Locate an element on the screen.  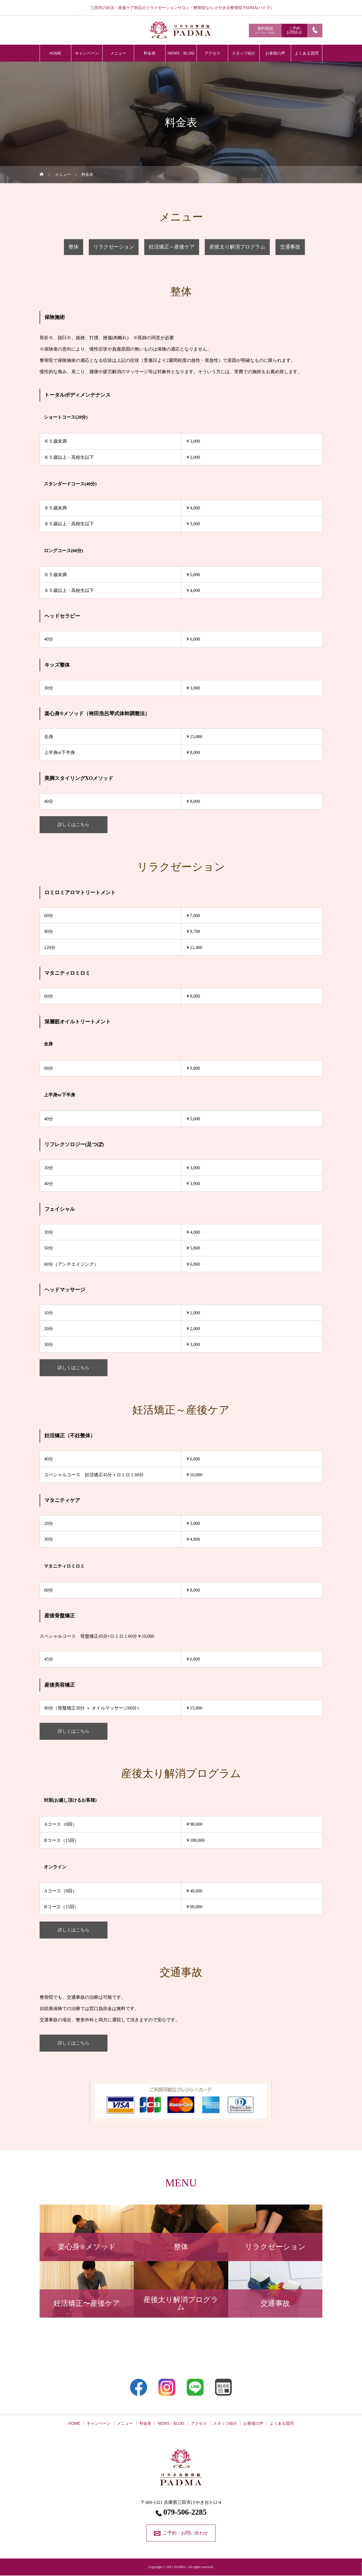
スタッフ紹介 is located at coordinates (244, 53).